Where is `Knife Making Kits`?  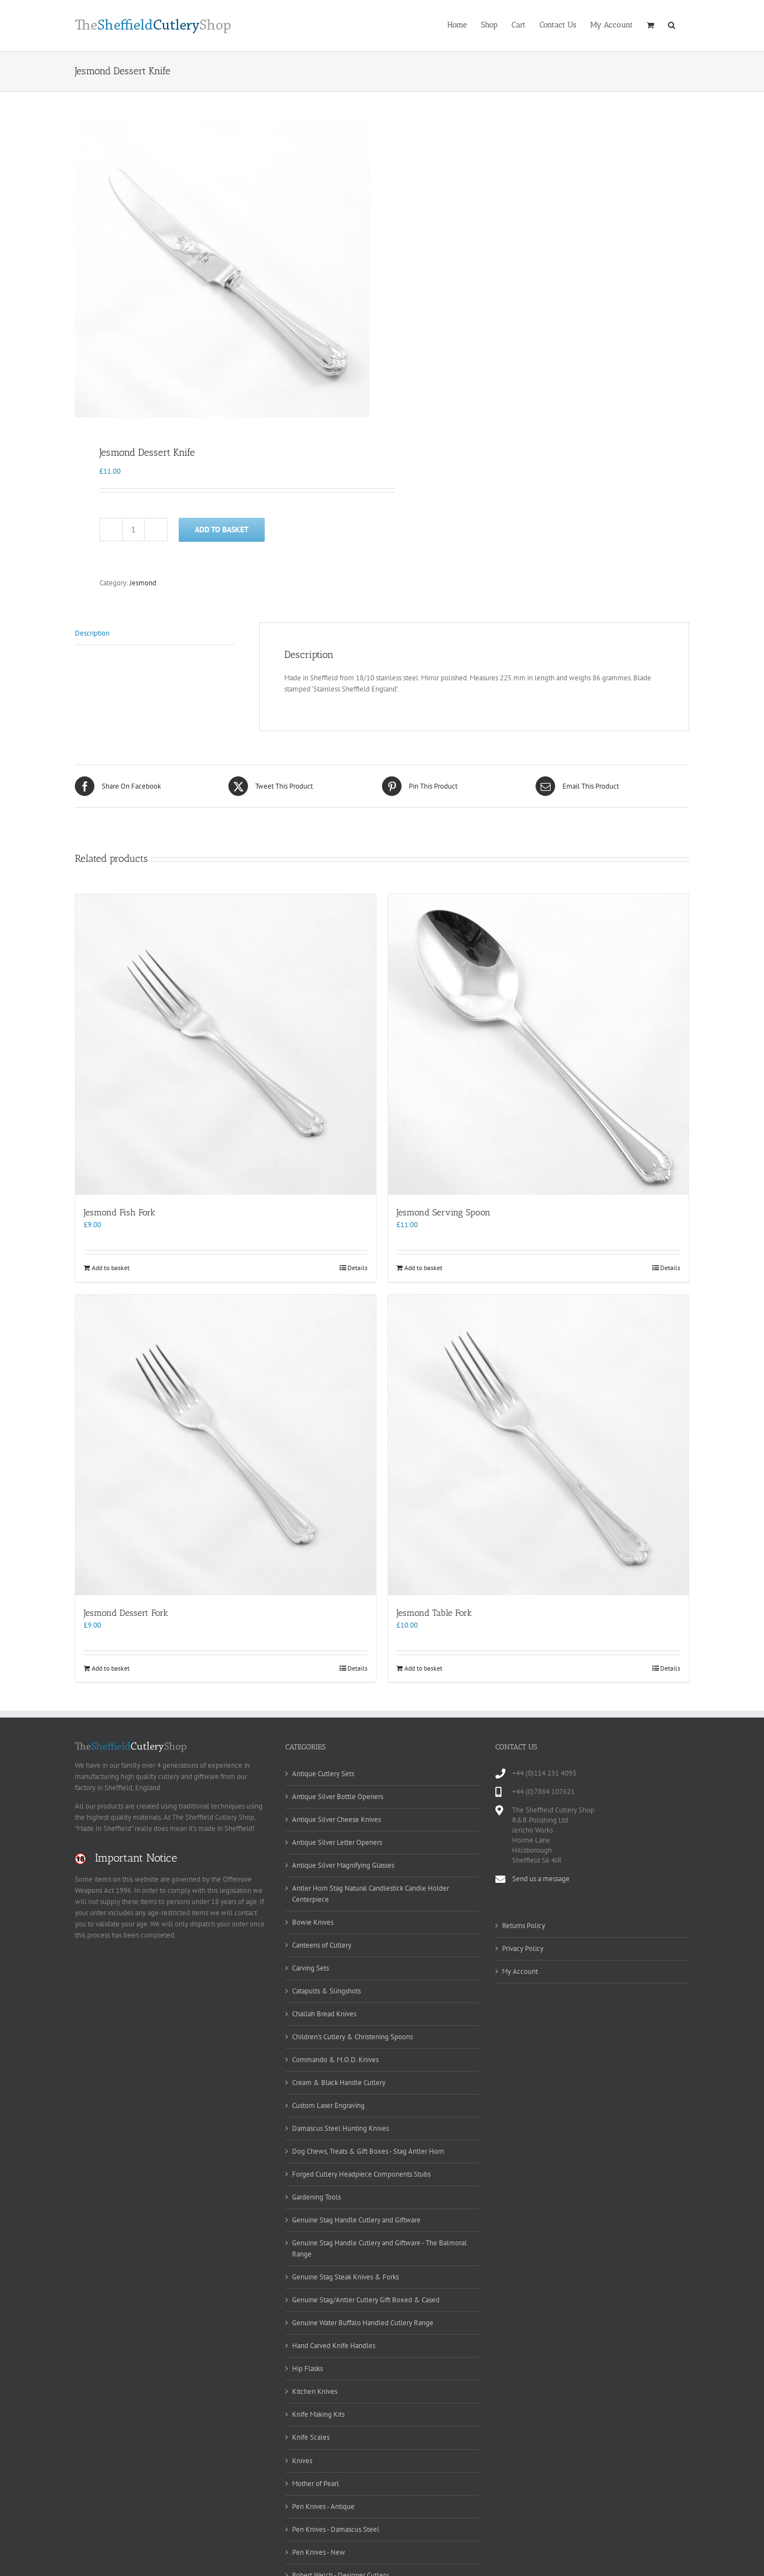 Knife Making Kits is located at coordinates (318, 2414).